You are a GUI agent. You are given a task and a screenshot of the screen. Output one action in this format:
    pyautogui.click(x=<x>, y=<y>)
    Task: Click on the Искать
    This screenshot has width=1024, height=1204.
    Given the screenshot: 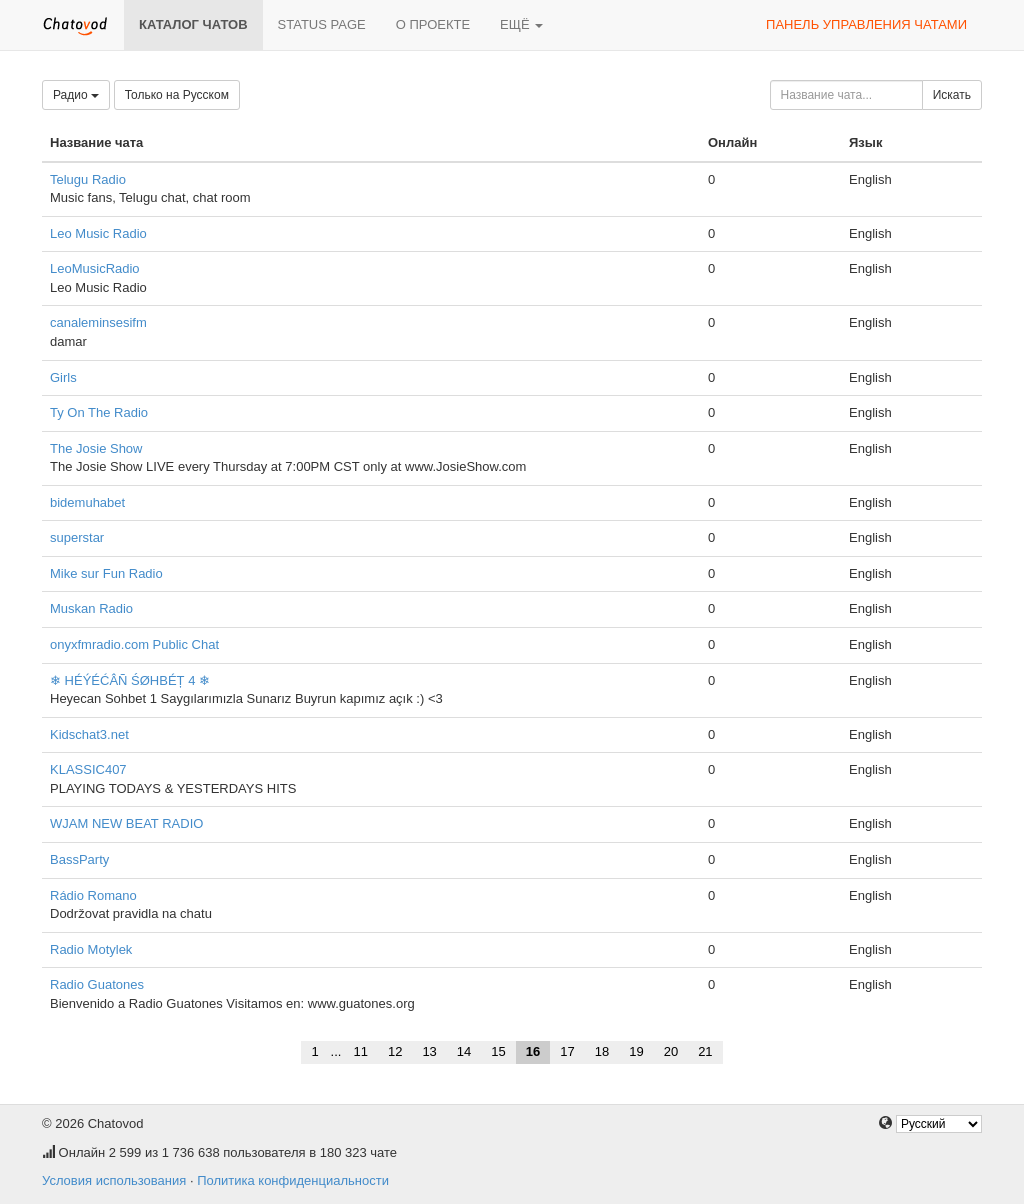 What is the action you would take?
    pyautogui.click(x=952, y=95)
    